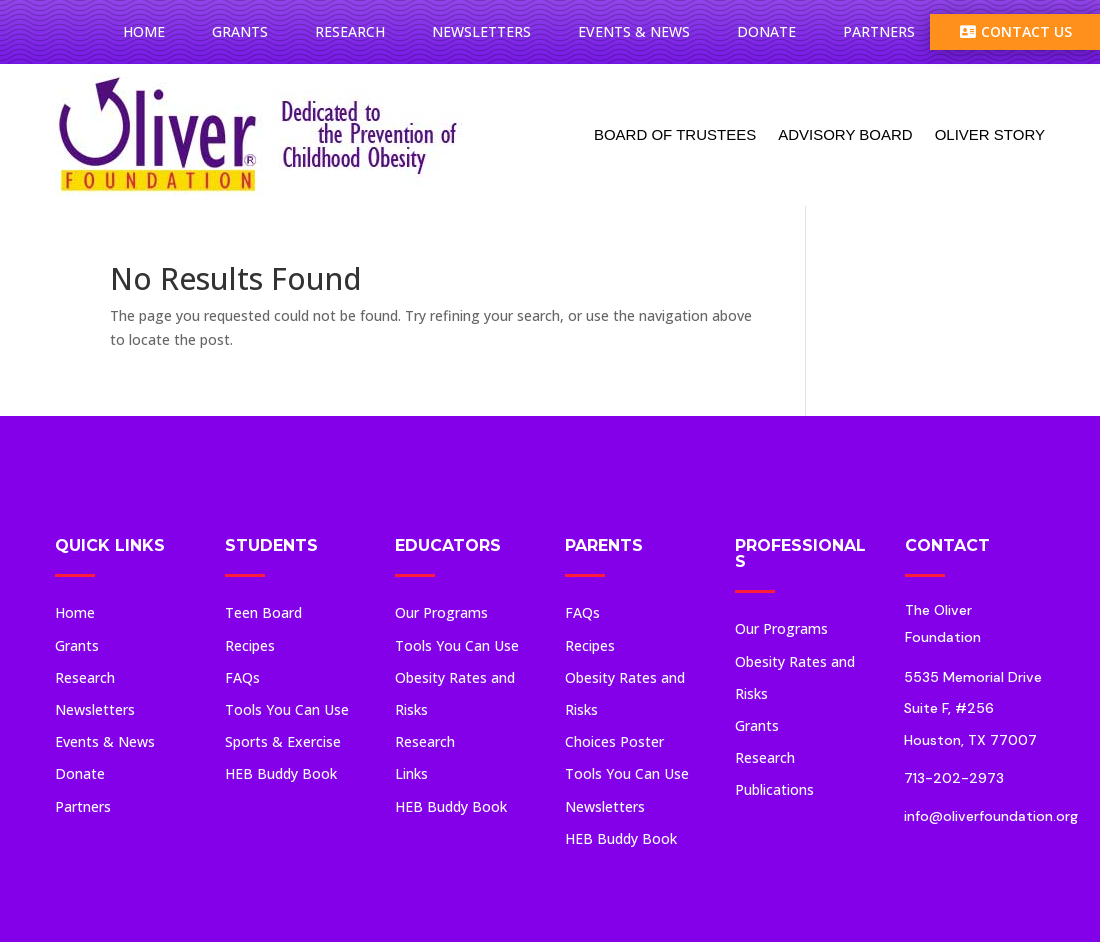  What do you see at coordinates (879, 31) in the screenshot?
I see `Partners` at bounding box center [879, 31].